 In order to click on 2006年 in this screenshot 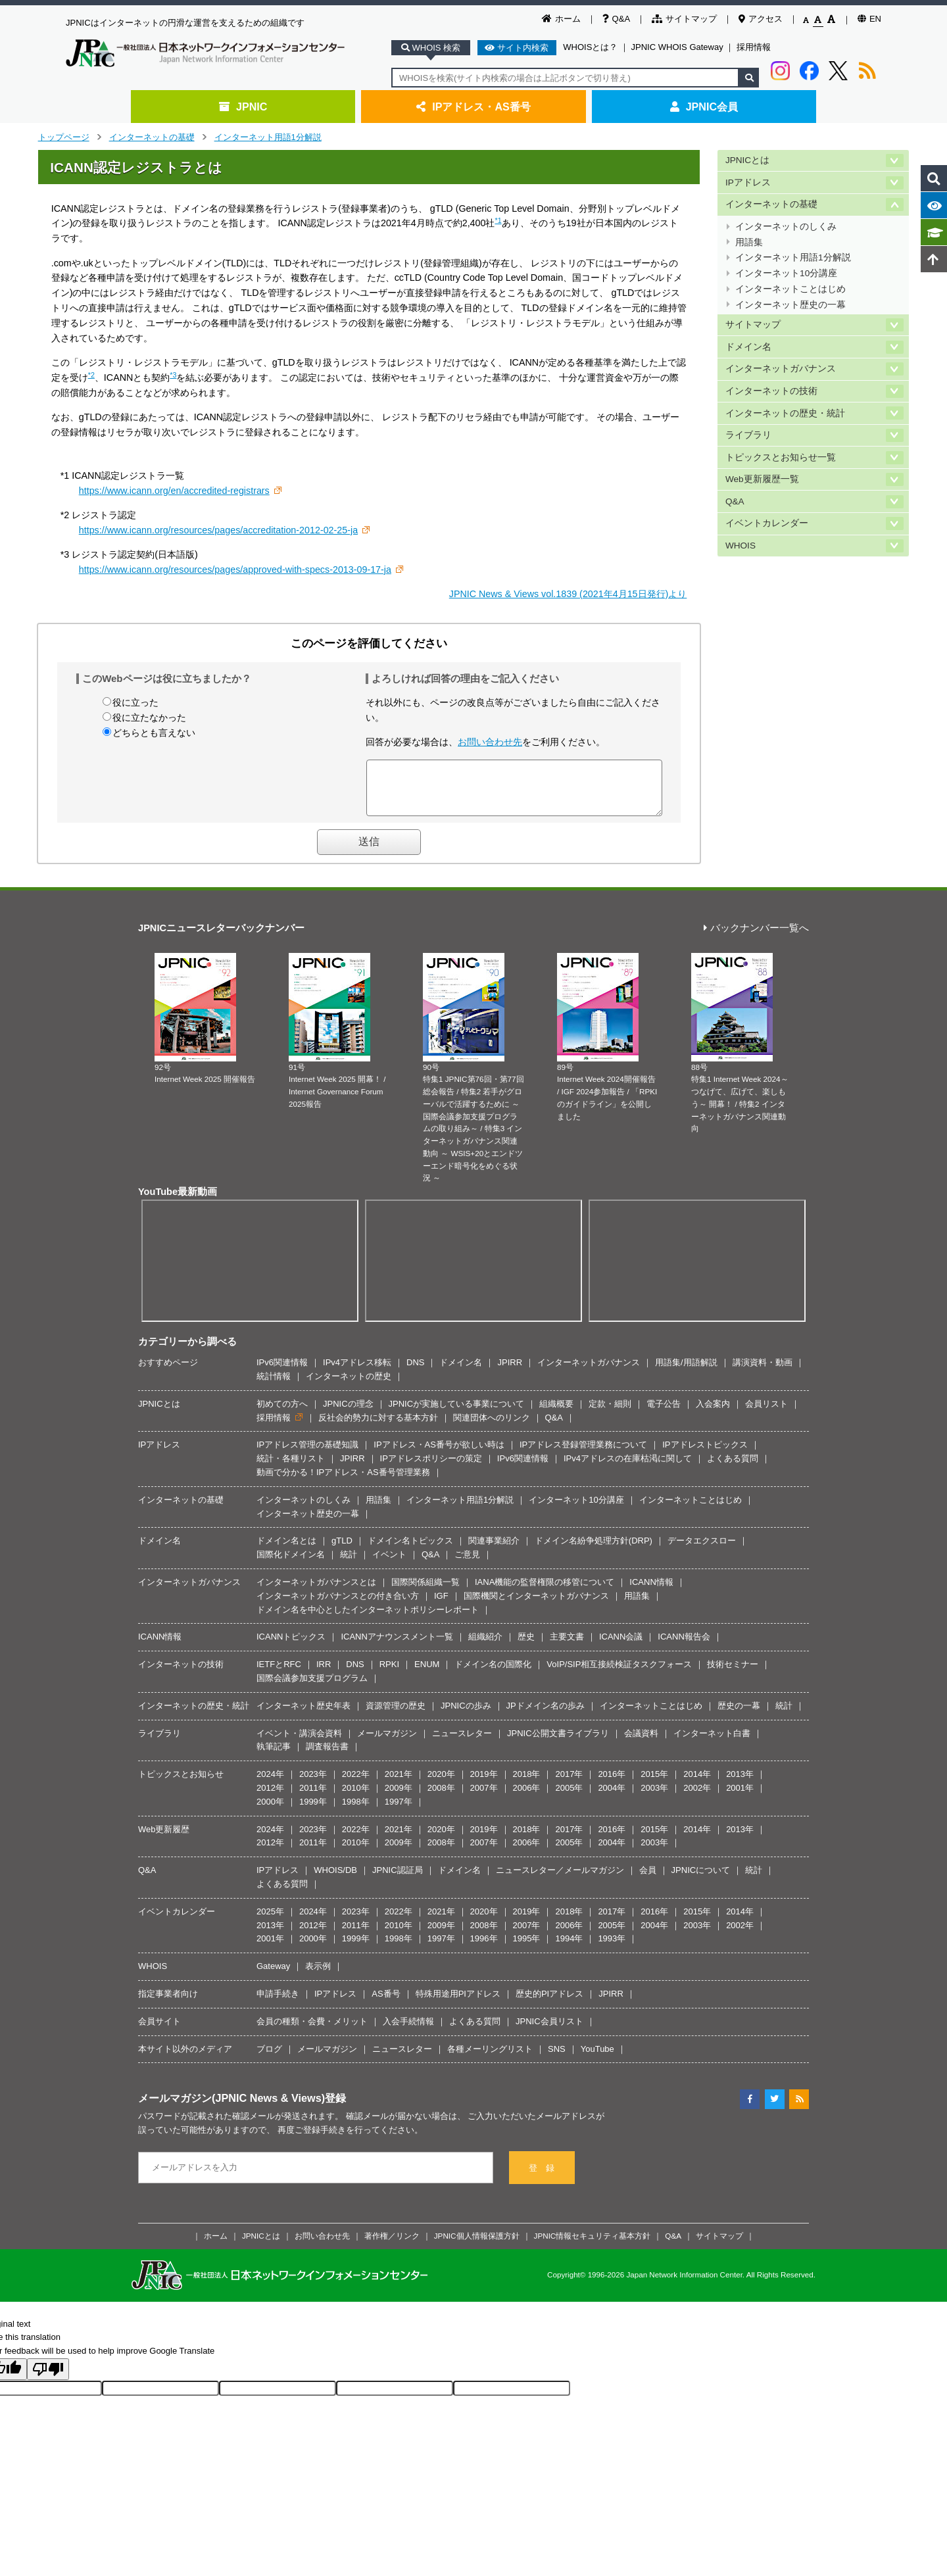, I will do `click(527, 1798)`.